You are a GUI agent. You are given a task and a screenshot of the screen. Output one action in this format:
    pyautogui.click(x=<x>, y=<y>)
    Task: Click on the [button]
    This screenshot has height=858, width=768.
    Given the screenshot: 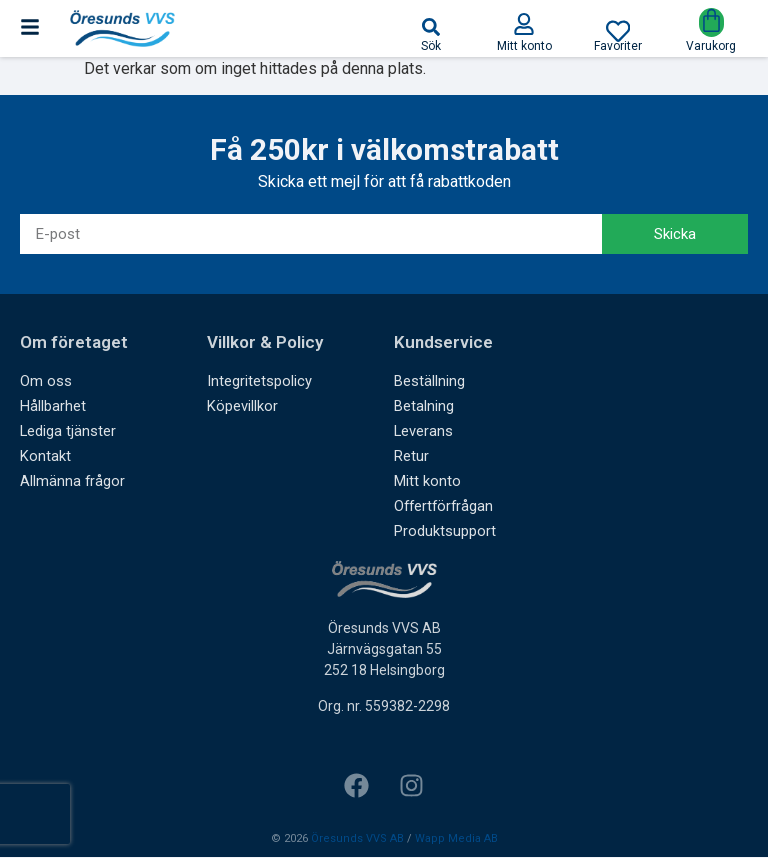 What is the action you would take?
    pyautogui.click(x=431, y=27)
    